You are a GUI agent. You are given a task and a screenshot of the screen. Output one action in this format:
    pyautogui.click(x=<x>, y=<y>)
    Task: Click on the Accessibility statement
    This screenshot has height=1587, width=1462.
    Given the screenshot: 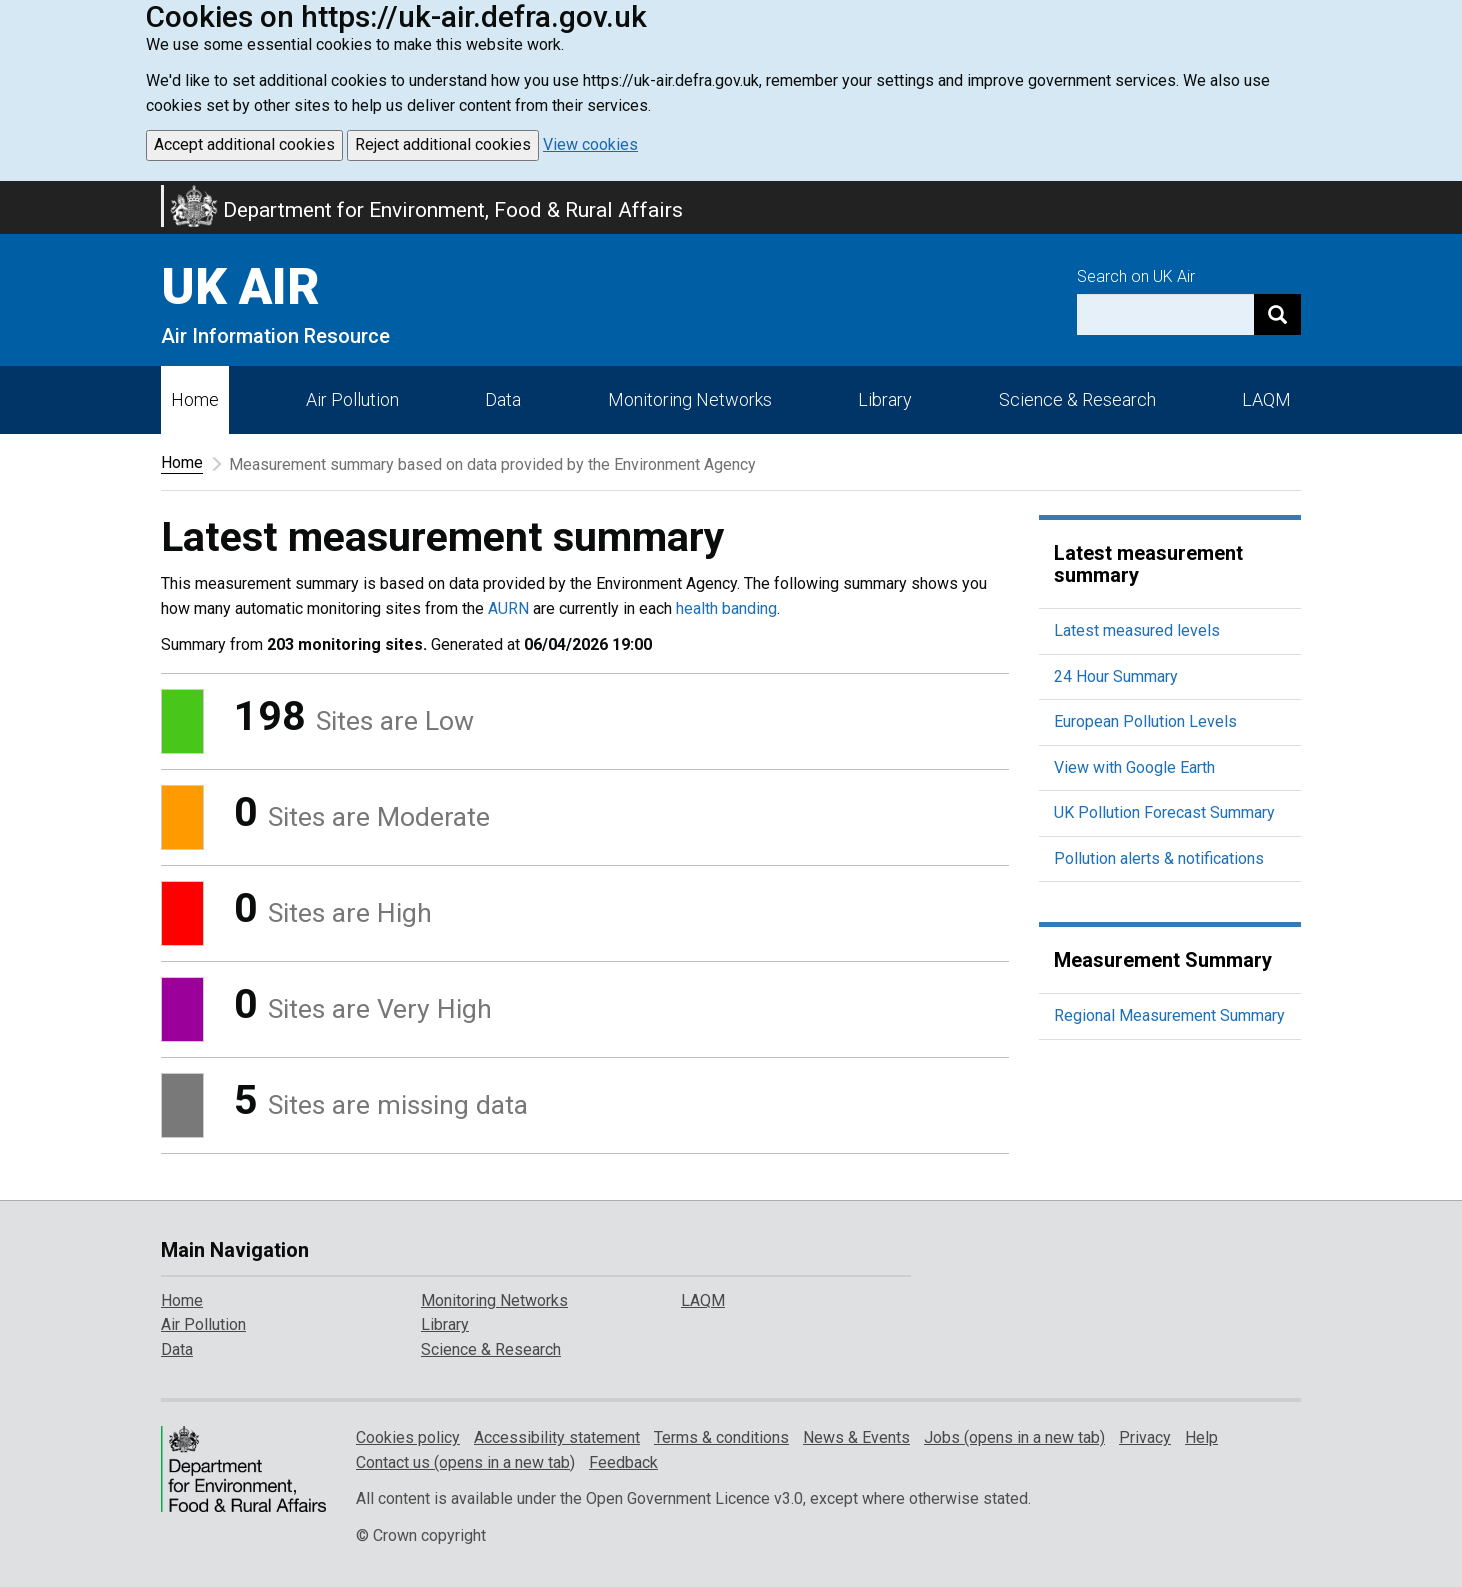 What is the action you would take?
    pyautogui.click(x=557, y=1437)
    